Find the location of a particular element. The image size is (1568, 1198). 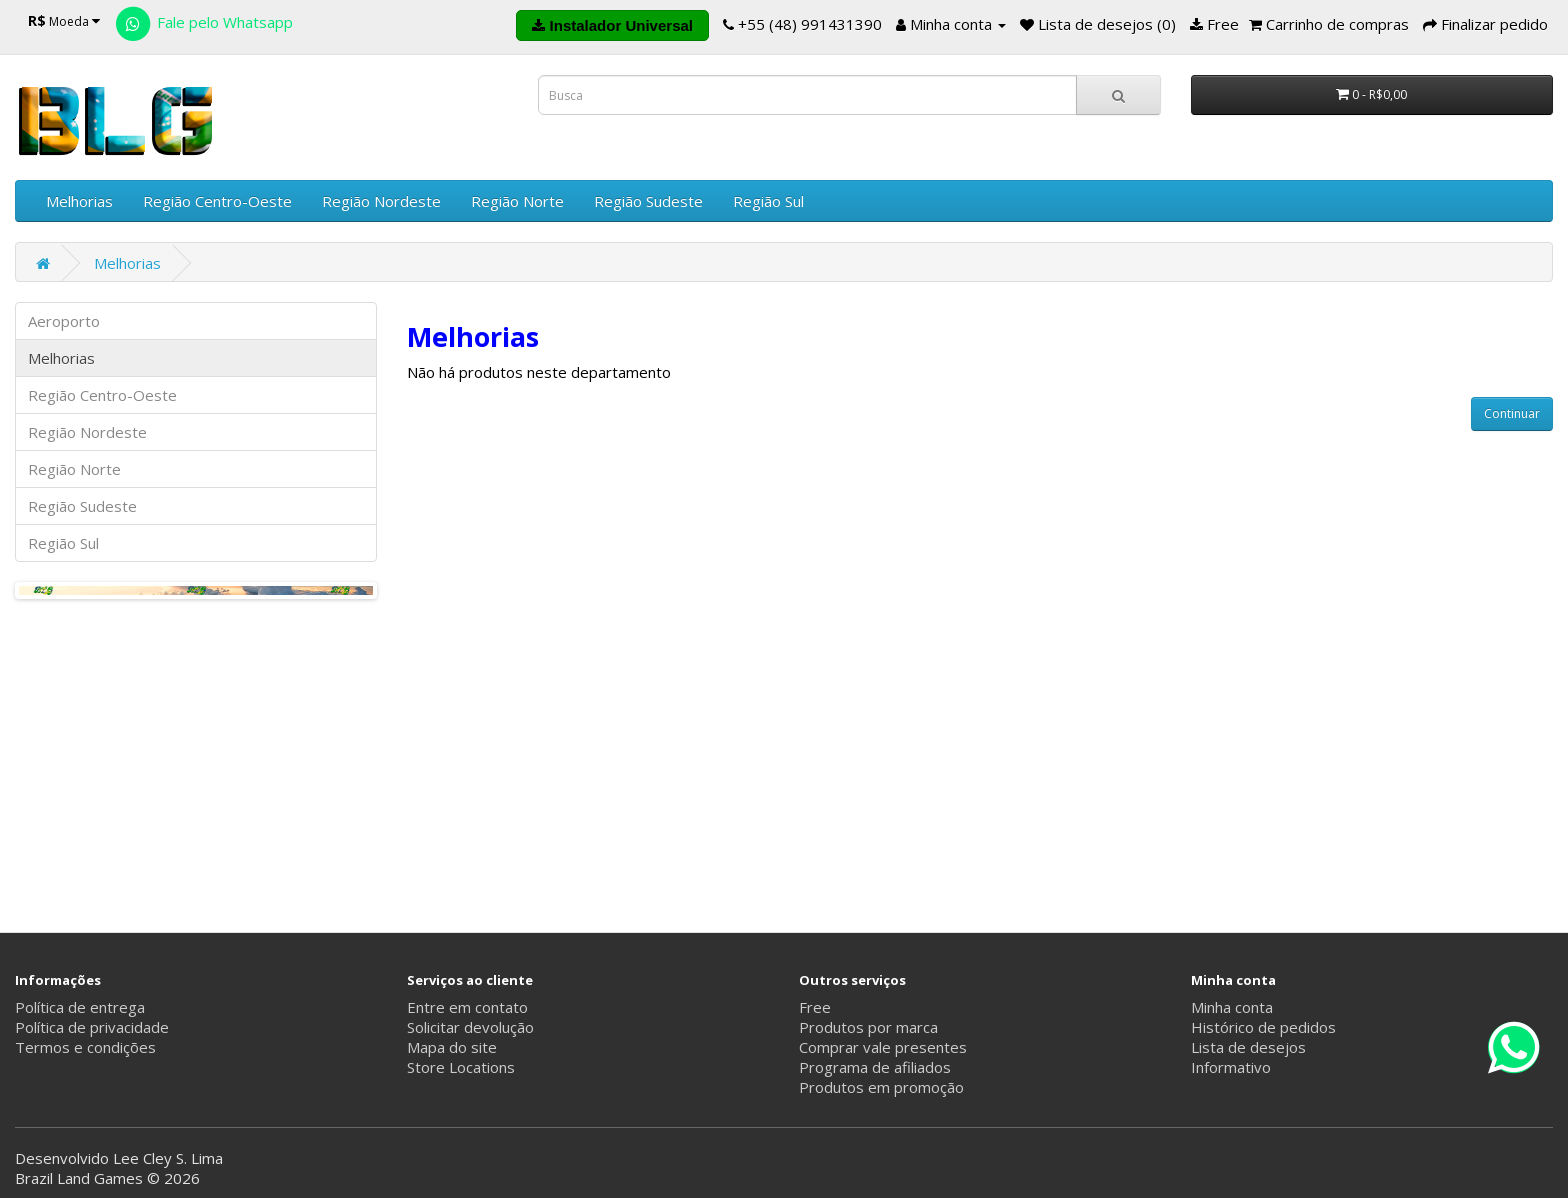

Região Sudeste is located at coordinates (648, 201).